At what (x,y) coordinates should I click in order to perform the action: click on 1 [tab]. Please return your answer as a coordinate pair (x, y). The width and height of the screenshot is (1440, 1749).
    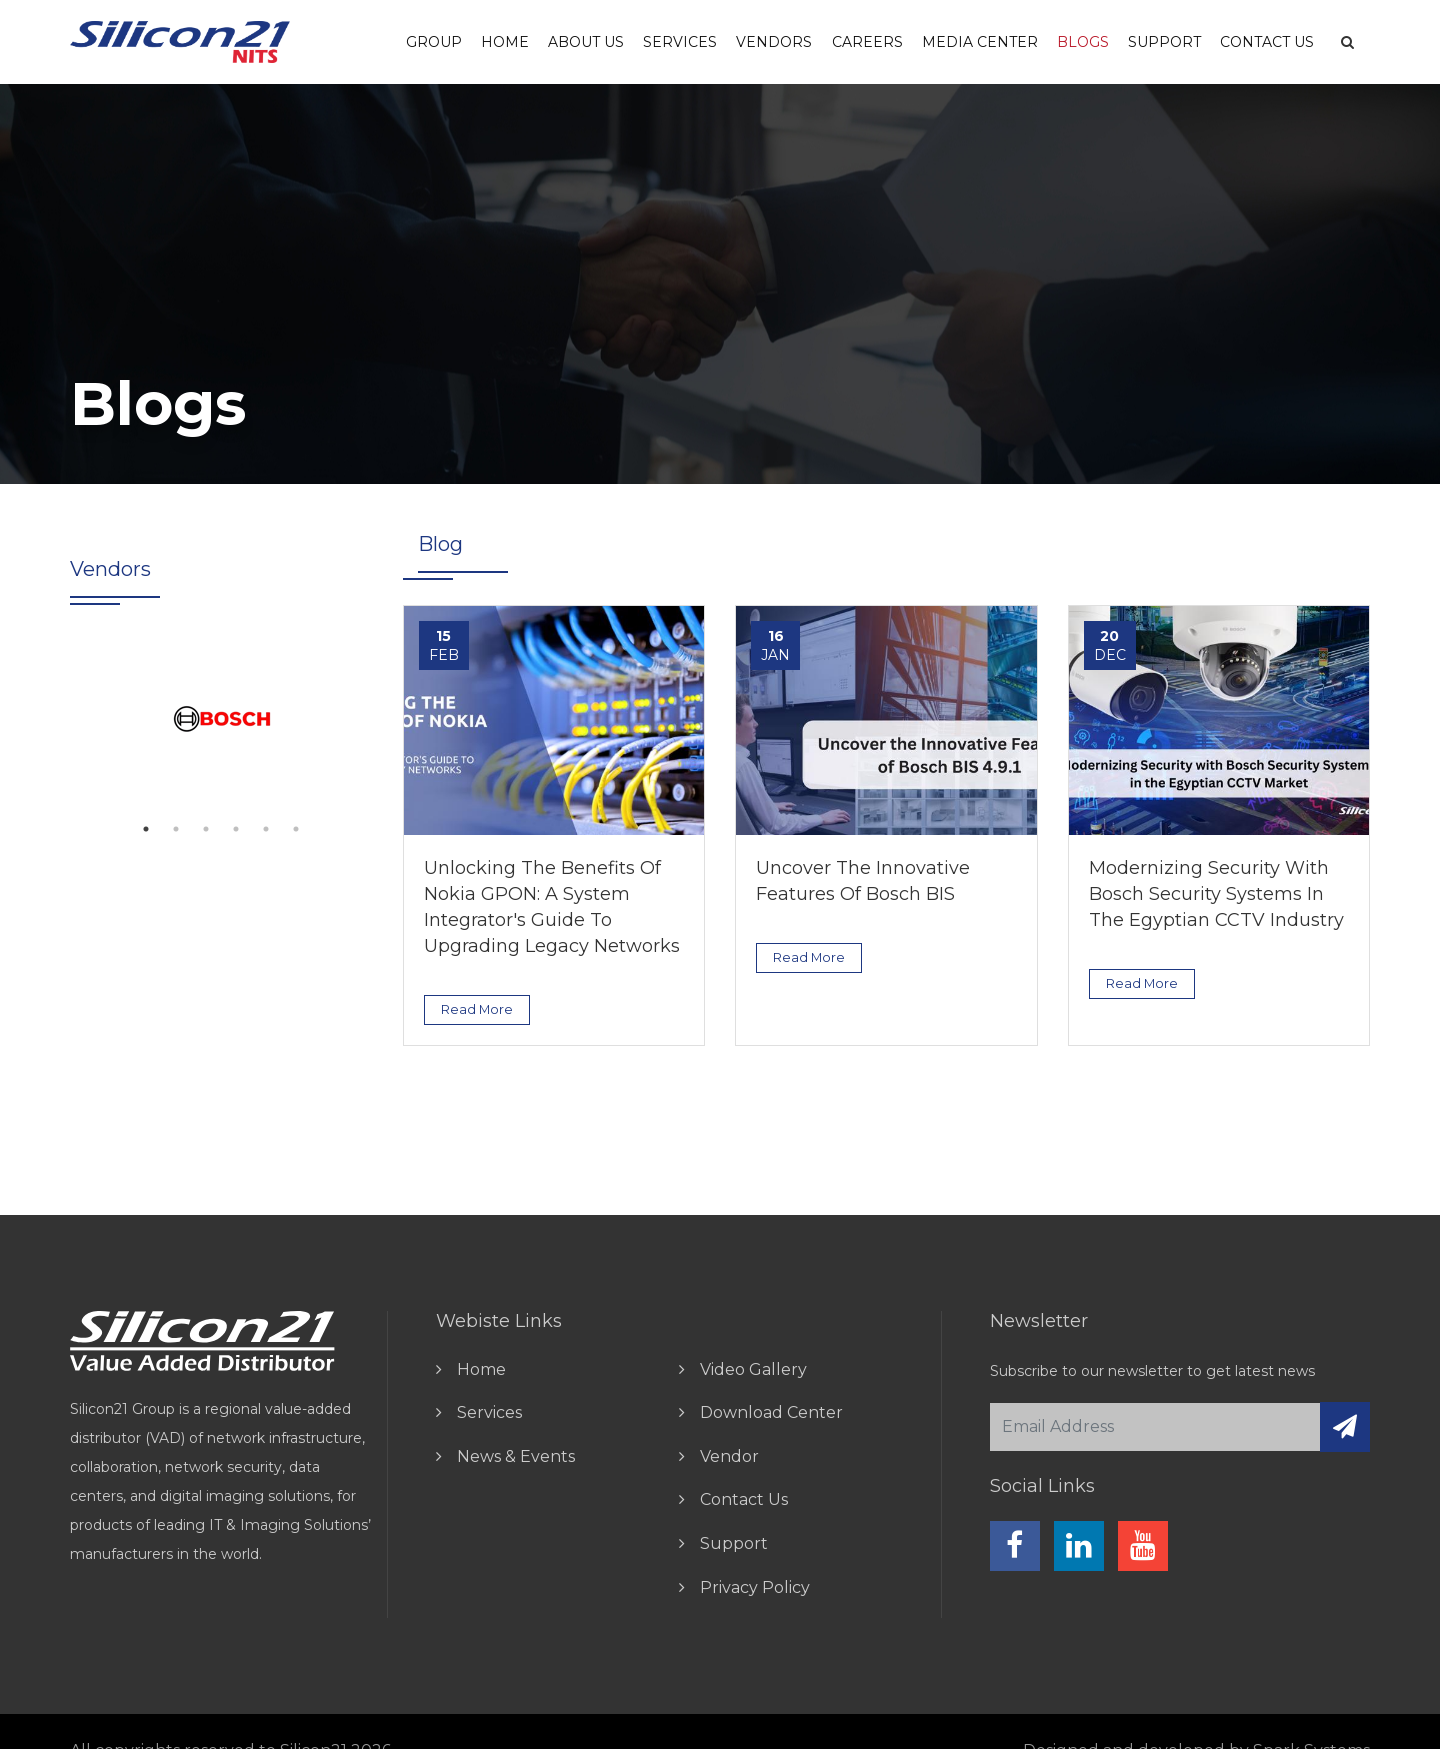
    Looking at the image, I should click on (146, 829).